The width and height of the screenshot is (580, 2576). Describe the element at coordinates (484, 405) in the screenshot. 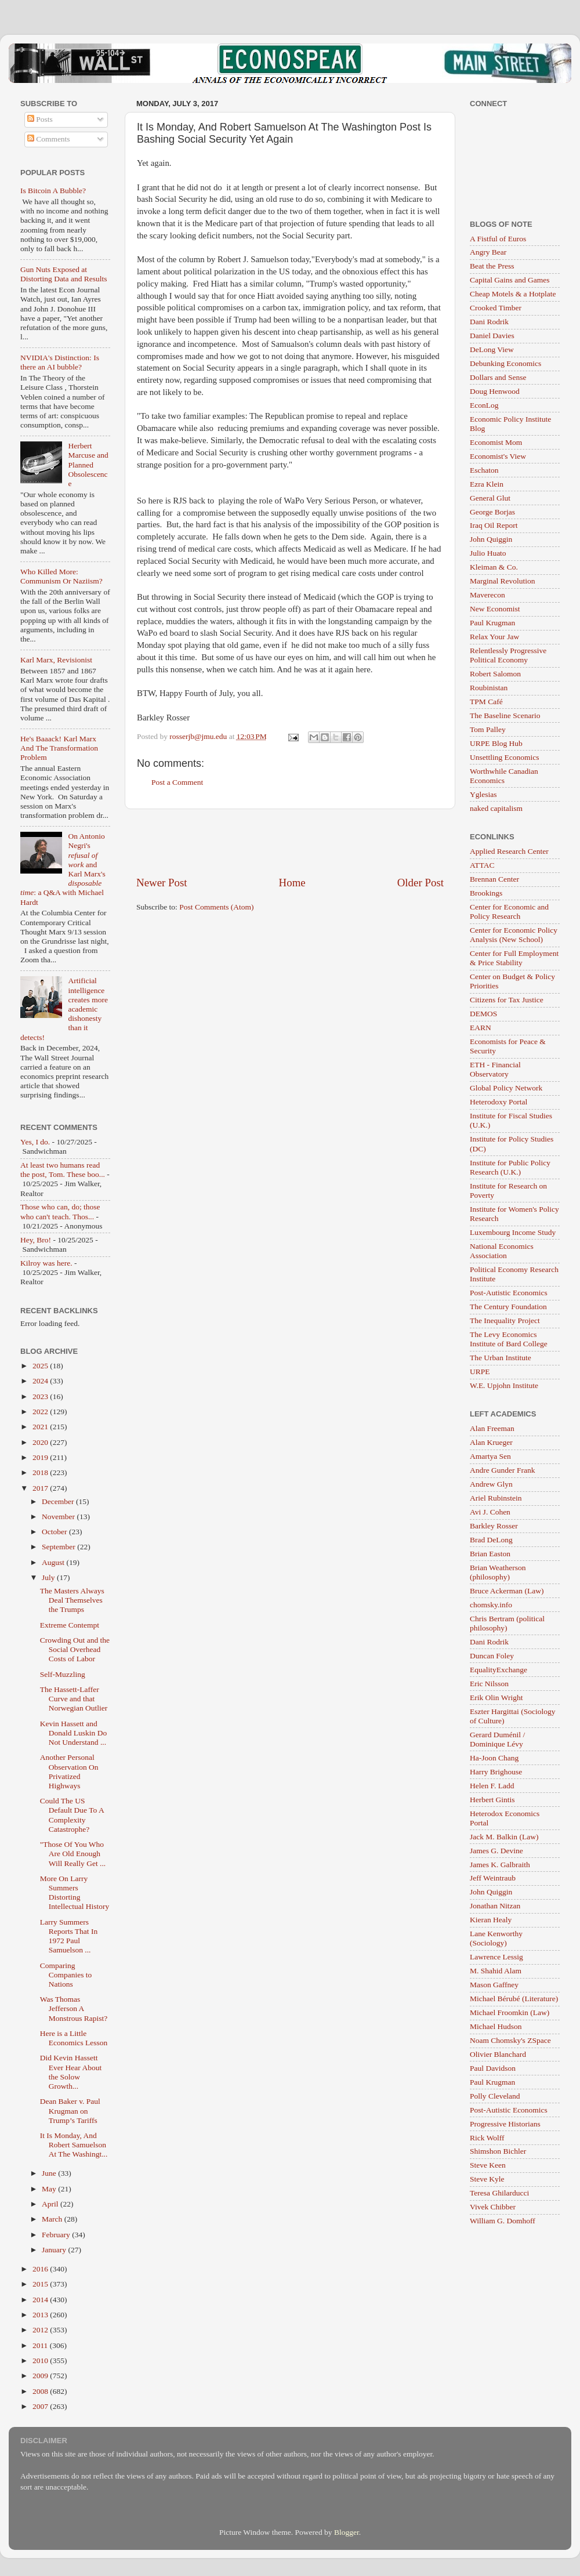

I see `EconLog` at that location.